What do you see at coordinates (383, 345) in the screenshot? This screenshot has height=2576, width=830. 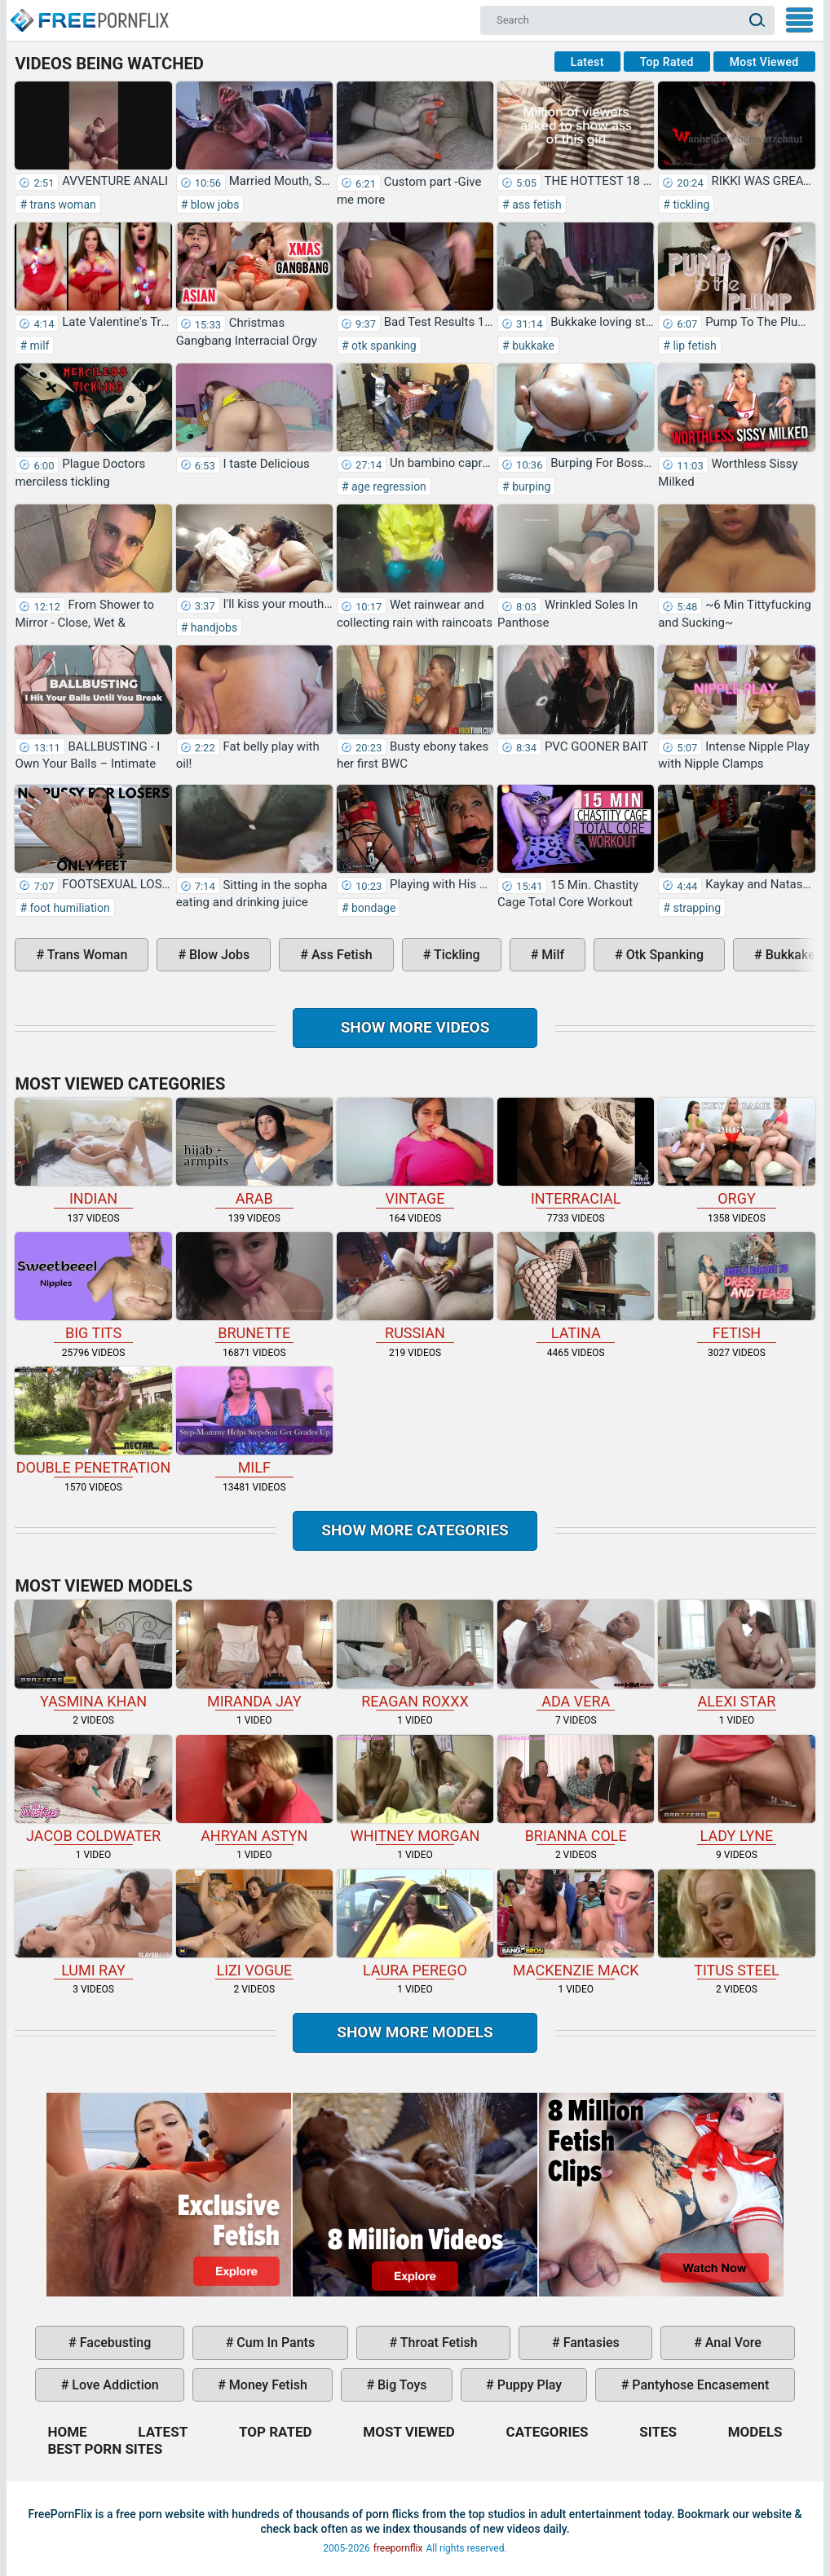 I see `otk spanking` at bounding box center [383, 345].